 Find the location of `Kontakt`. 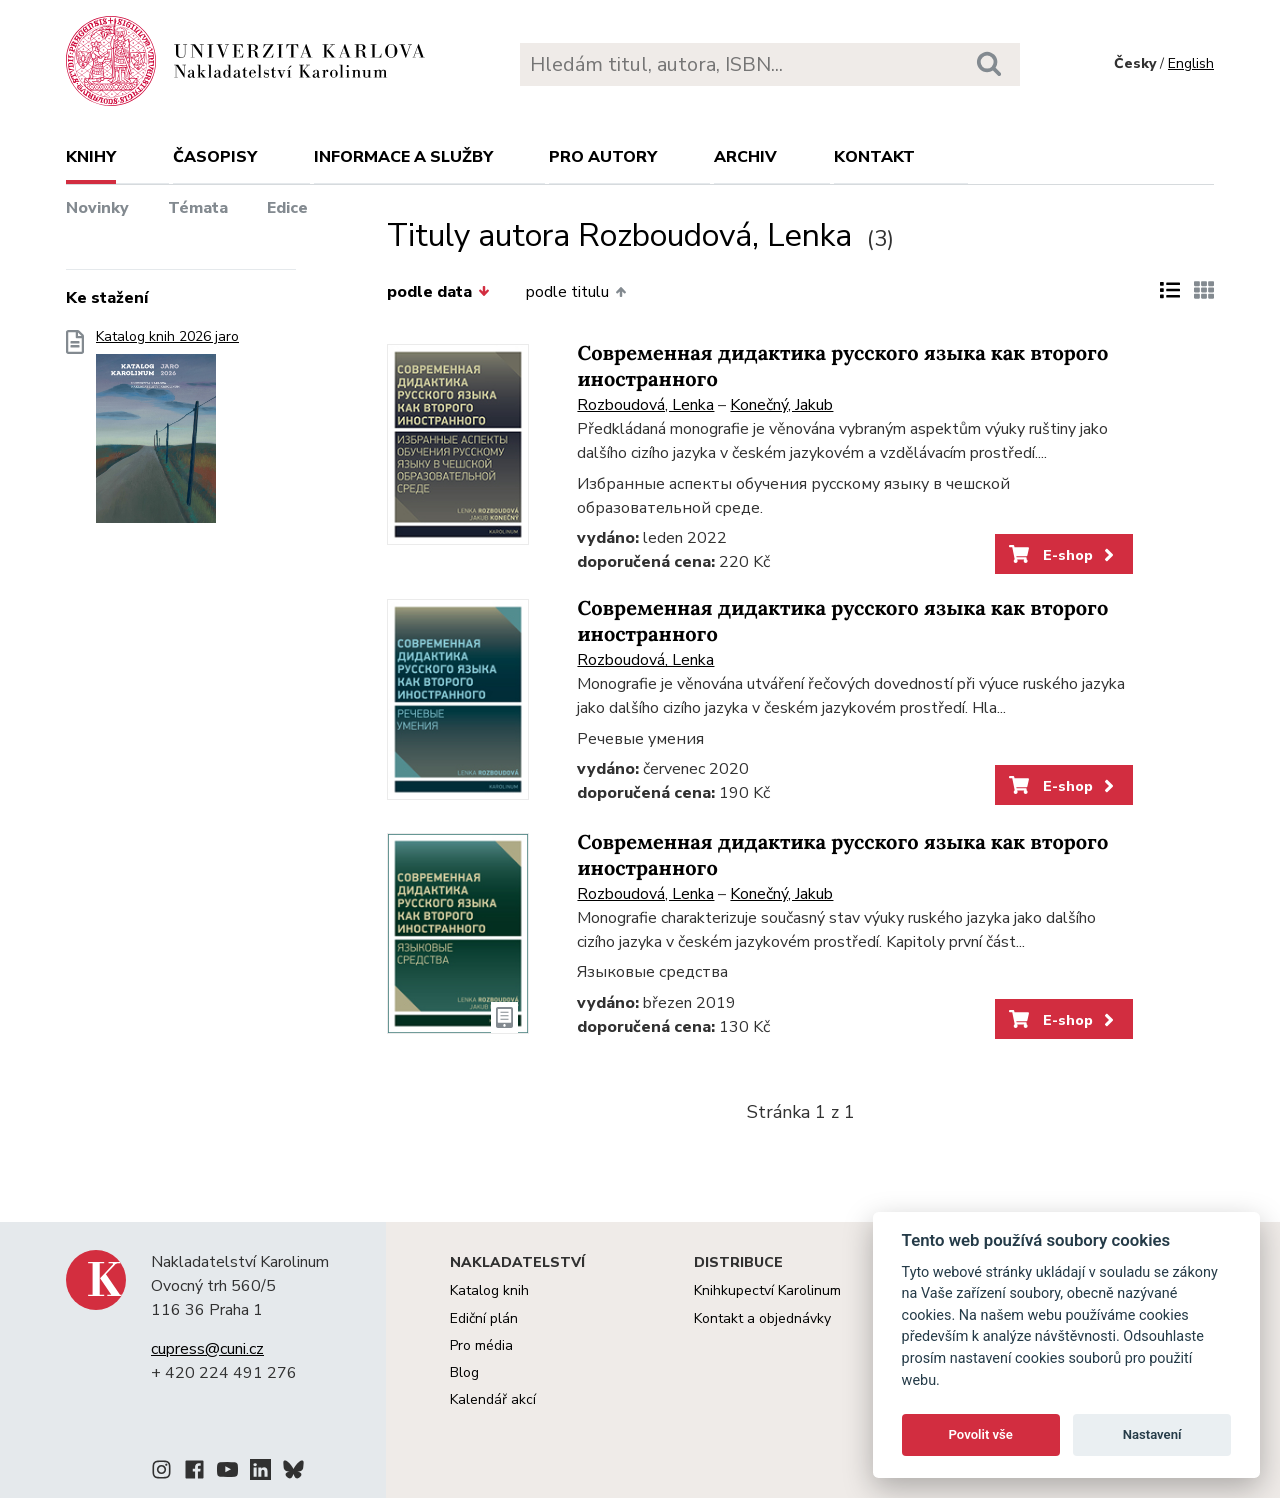

Kontakt is located at coordinates (874, 157).